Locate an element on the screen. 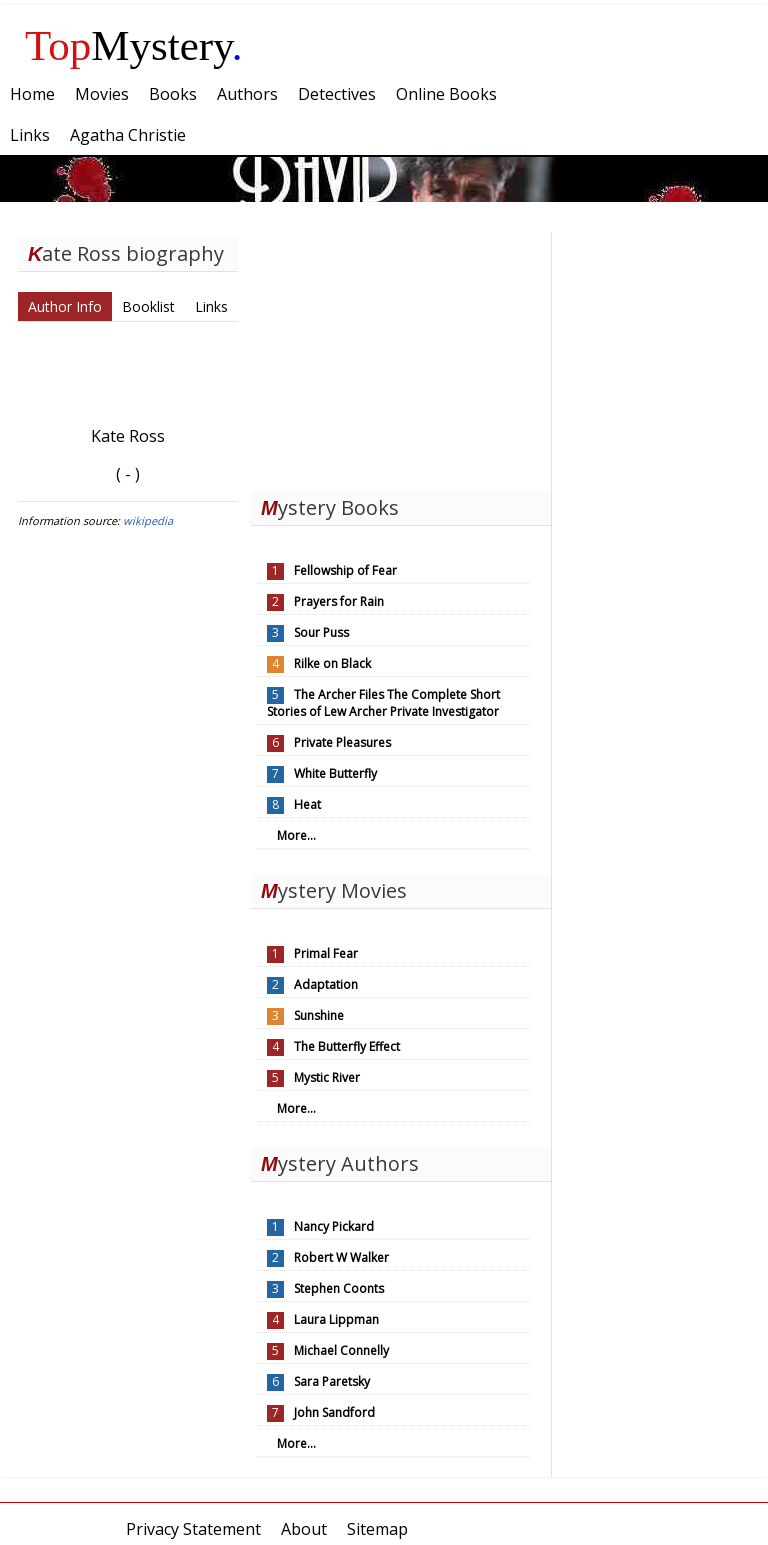 This screenshot has width=768, height=1545. White Butterfly is located at coordinates (335, 773).